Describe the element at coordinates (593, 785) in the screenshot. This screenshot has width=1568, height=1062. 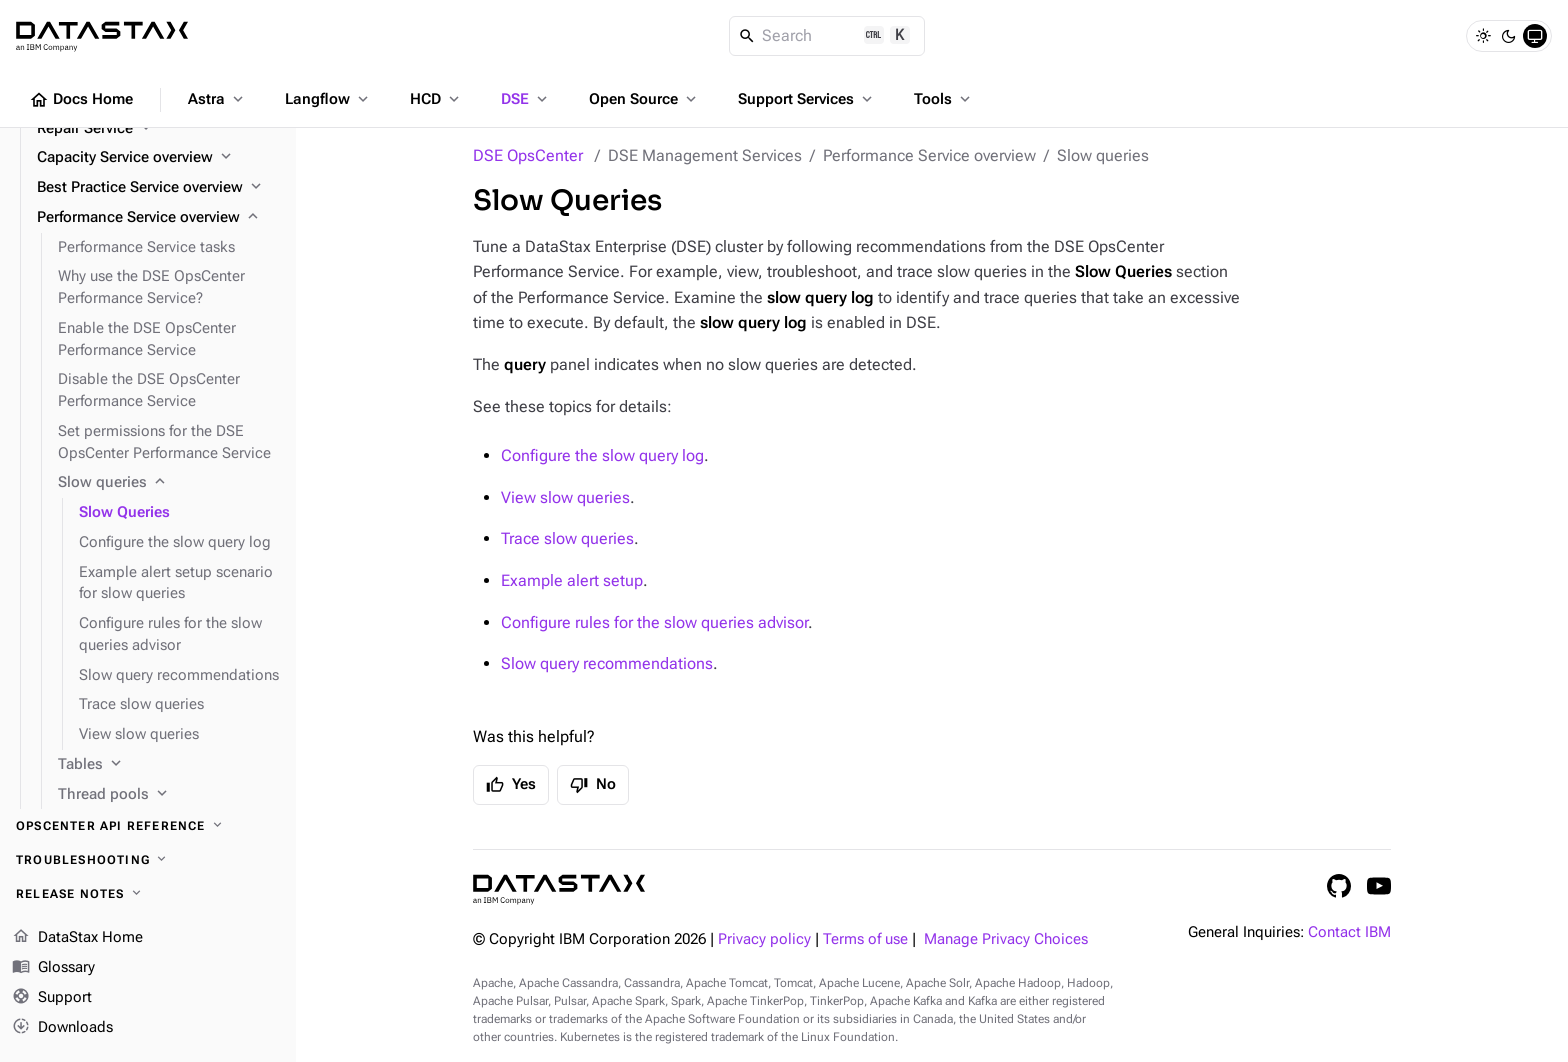
I see `No` at that location.